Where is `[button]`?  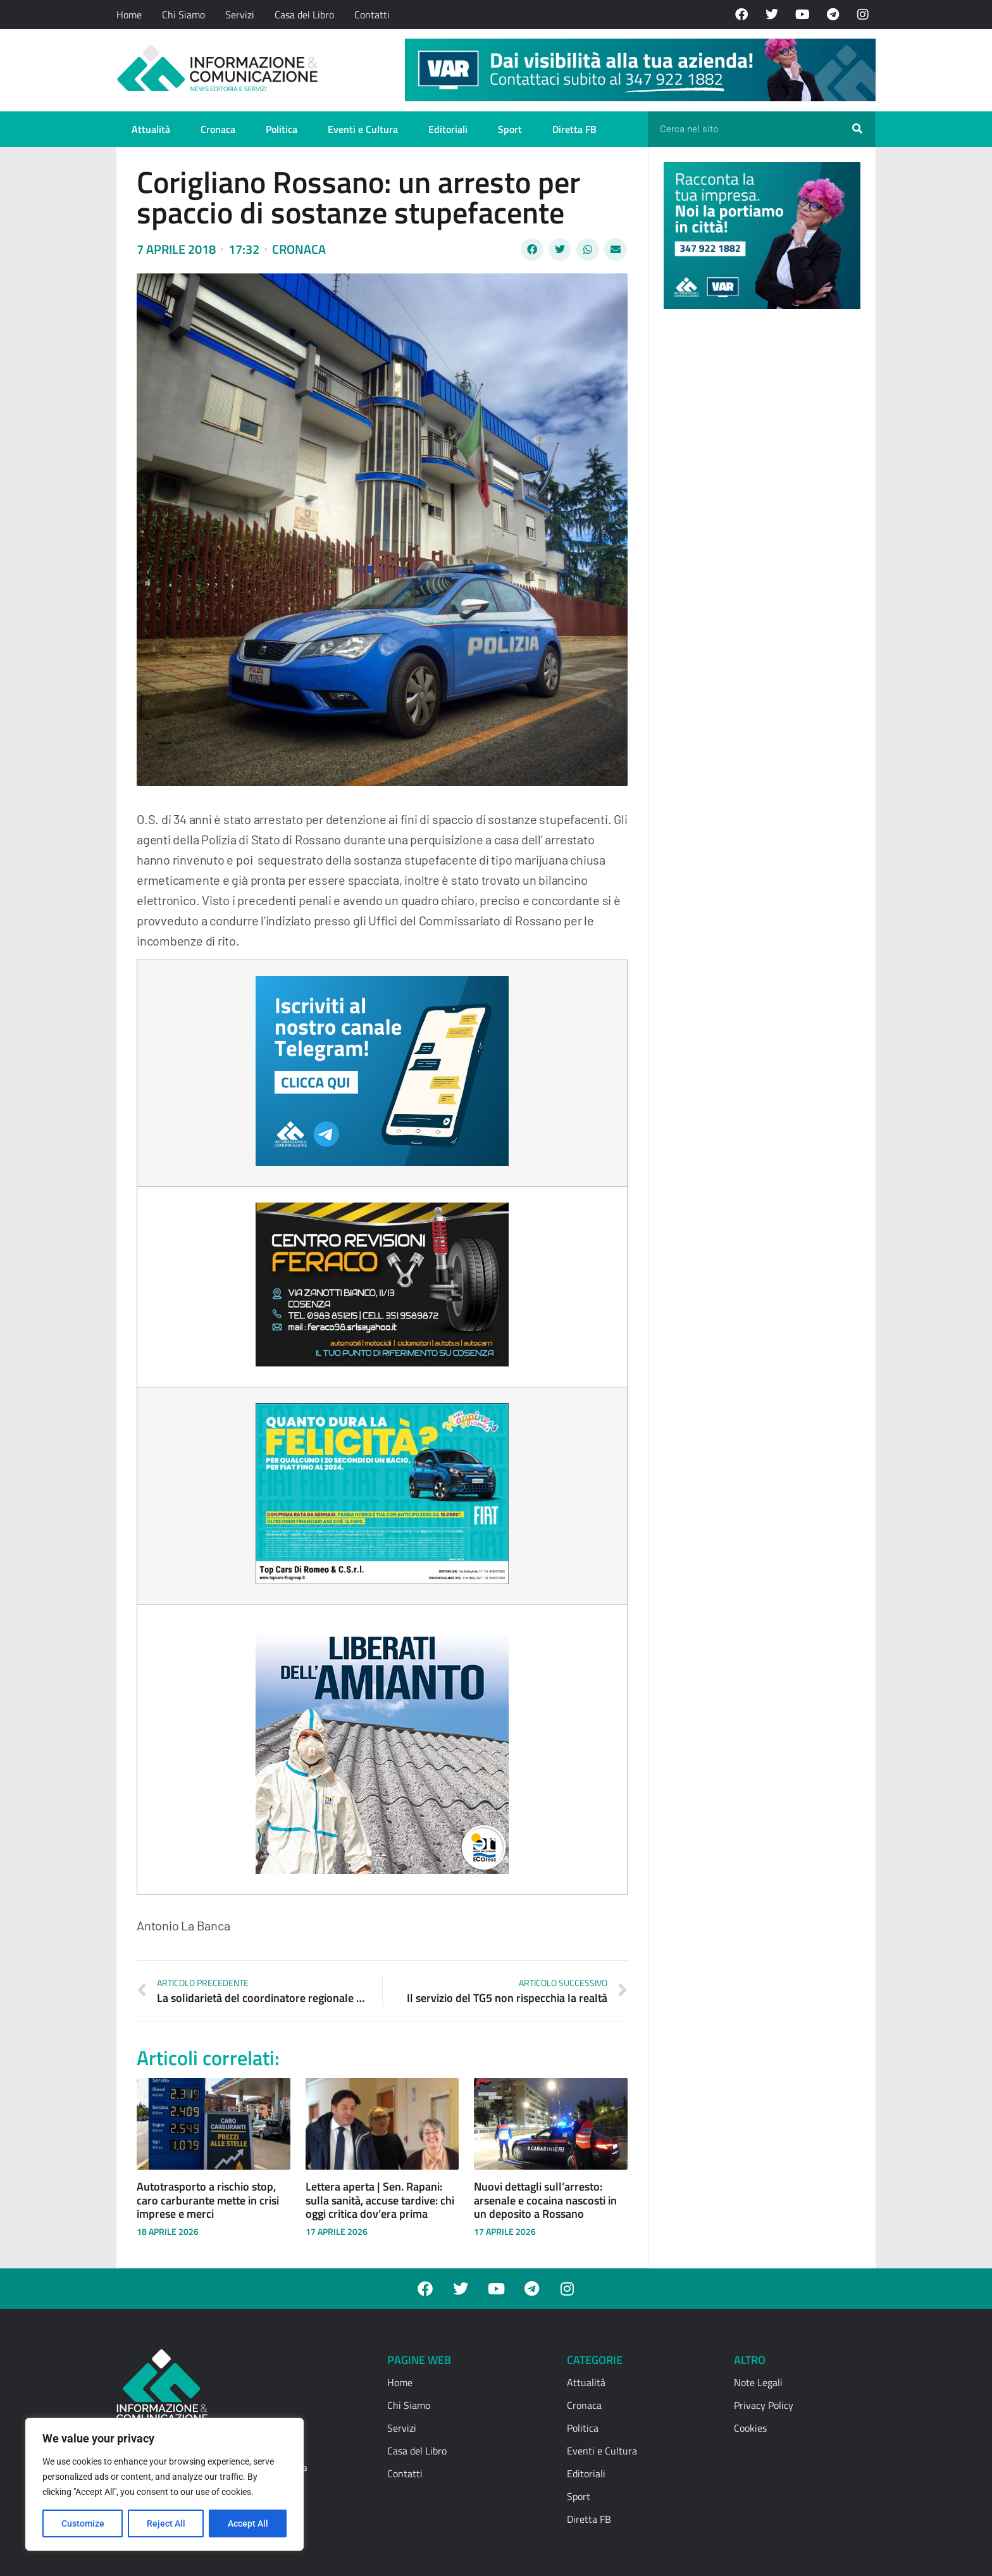 [button] is located at coordinates (532, 249).